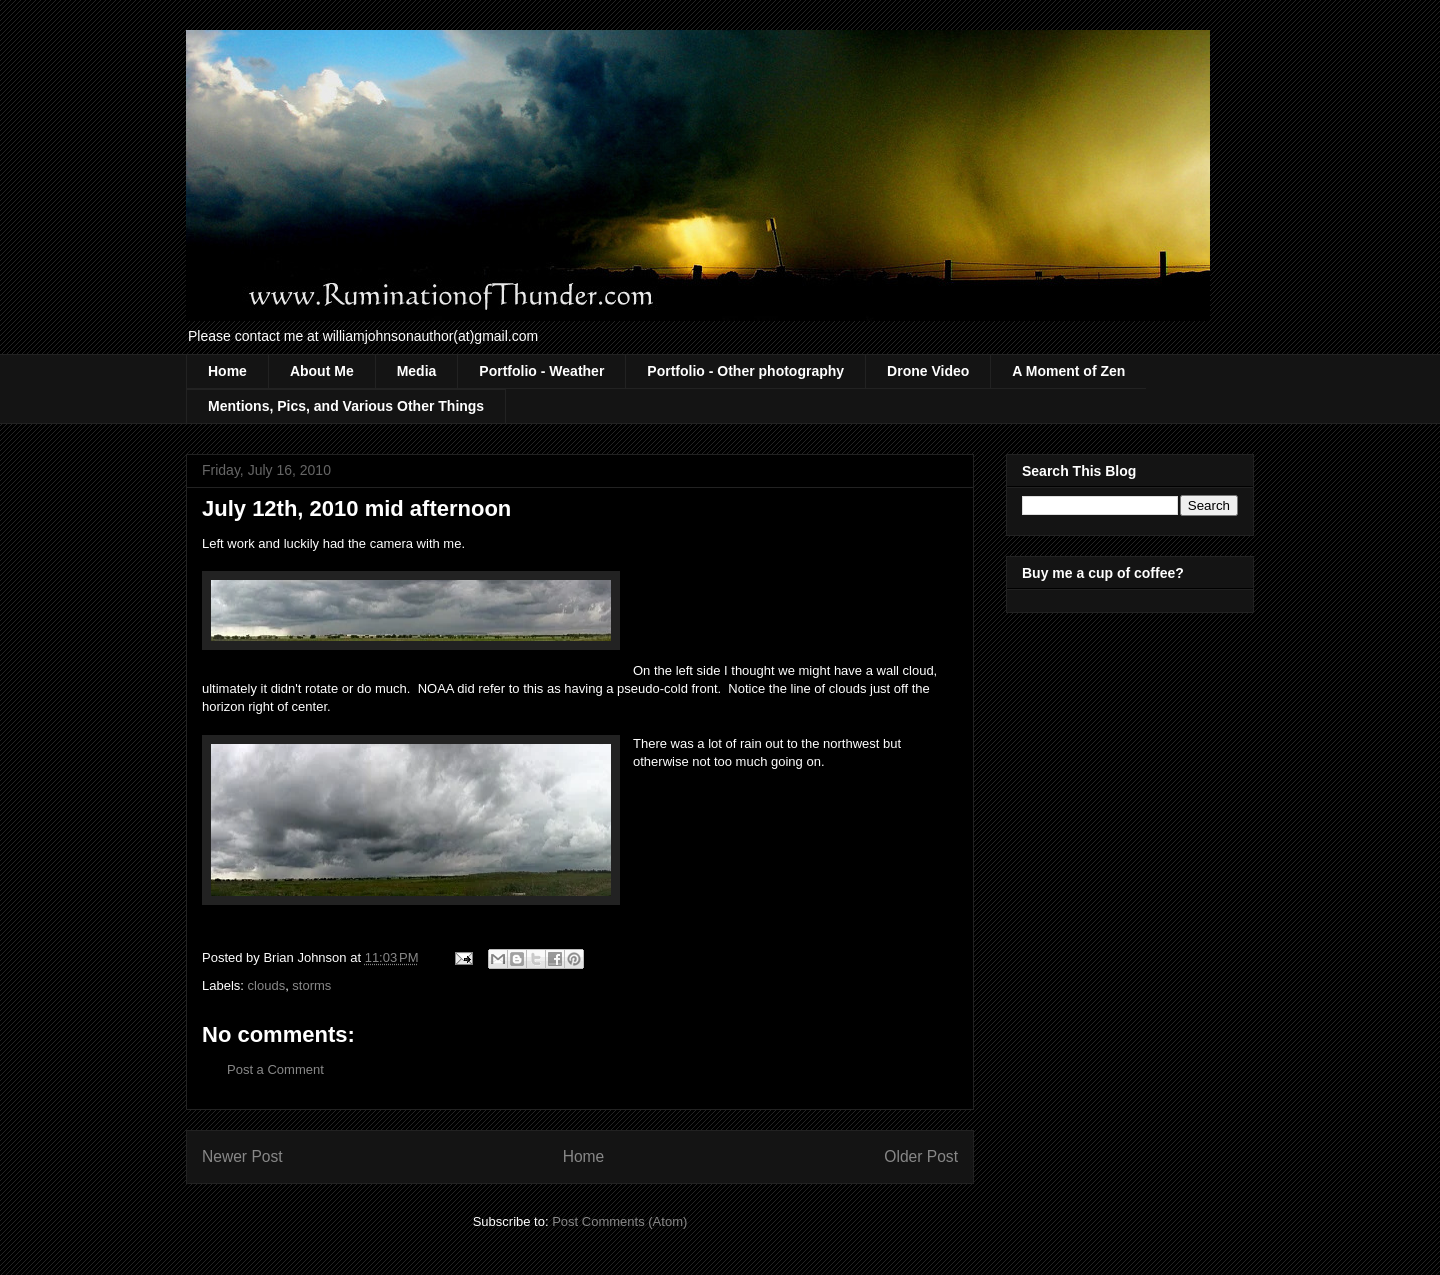 The width and height of the screenshot is (1440, 1275). Describe the element at coordinates (311, 985) in the screenshot. I see `storms` at that location.